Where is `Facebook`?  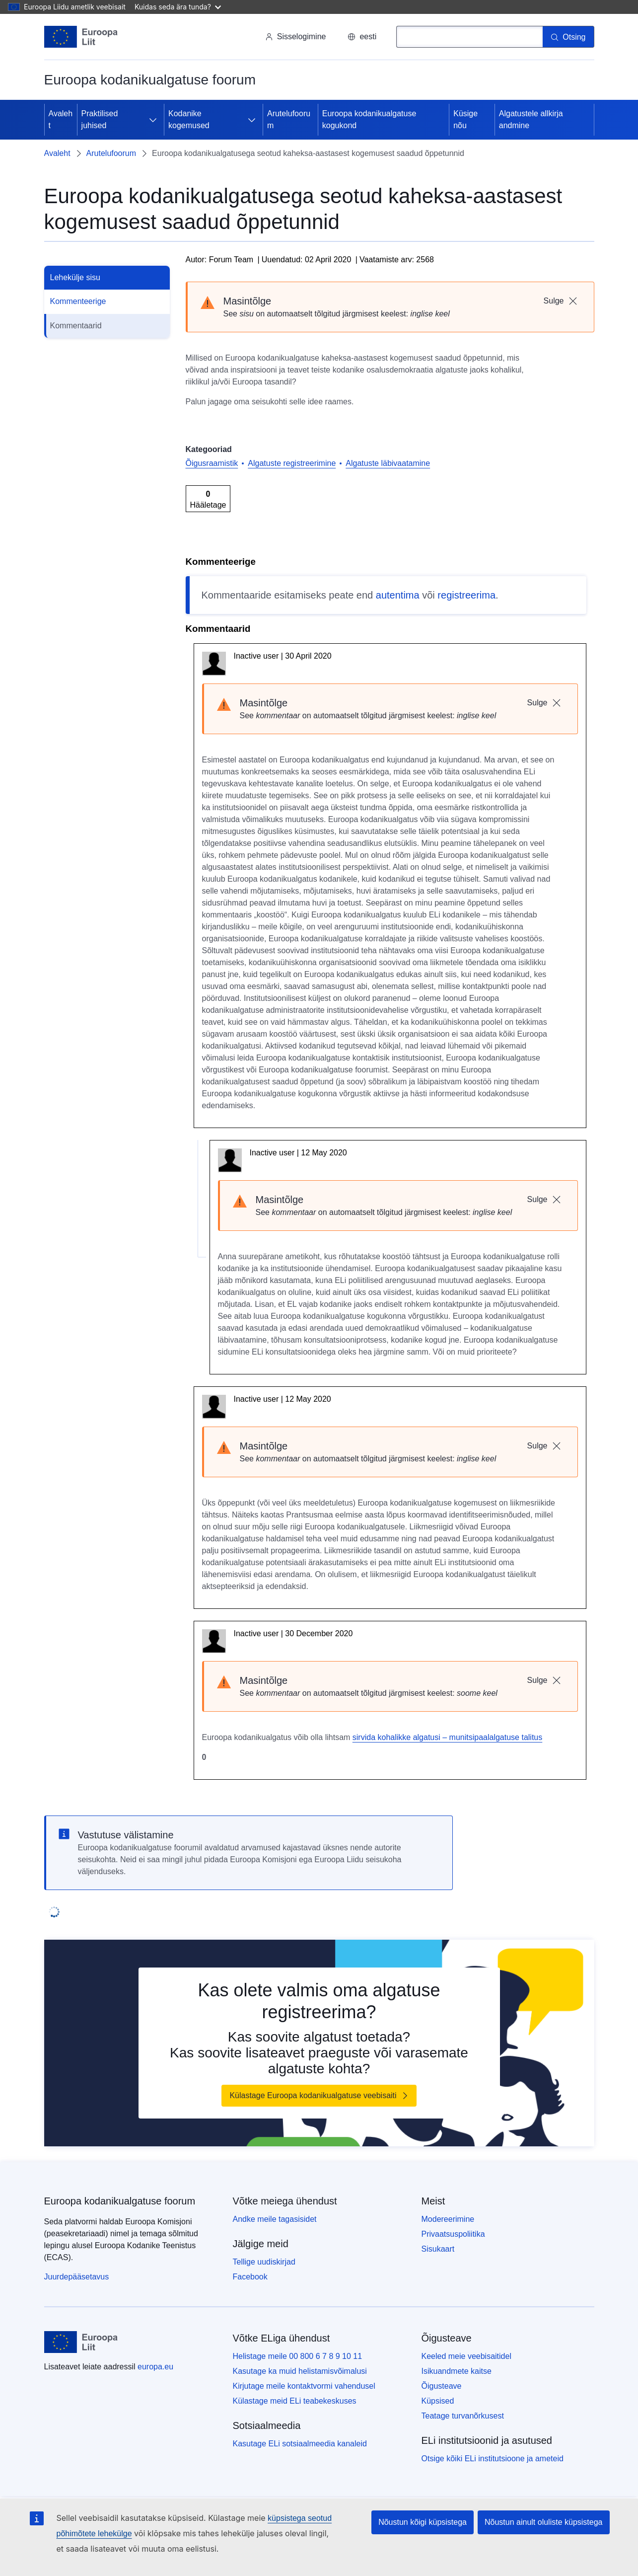
Facebook is located at coordinates (250, 2277).